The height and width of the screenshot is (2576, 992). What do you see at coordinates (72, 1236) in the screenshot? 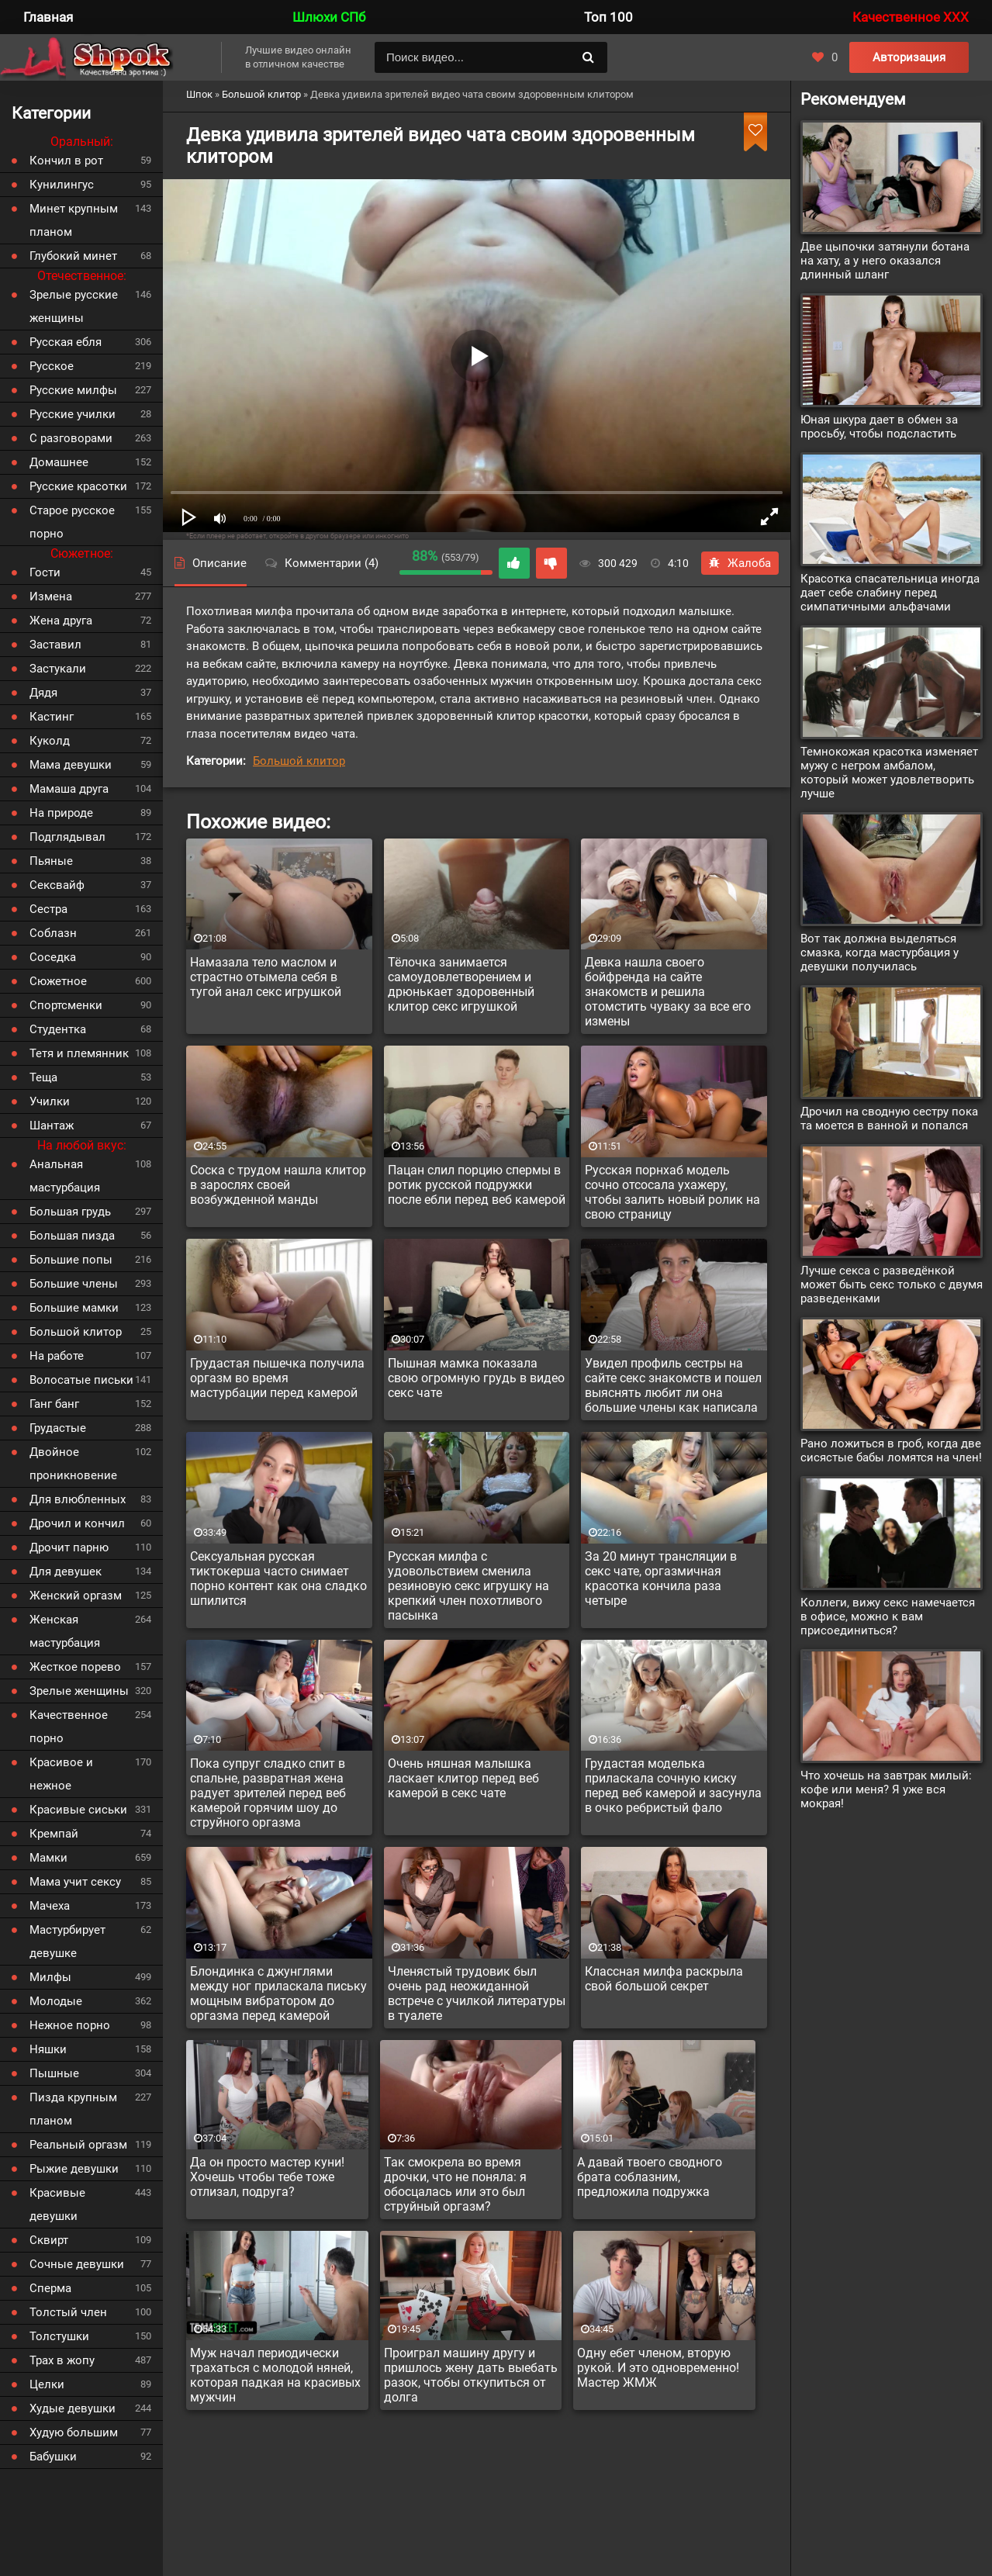
I see `Большая пизда` at bounding box center [72, 1236].